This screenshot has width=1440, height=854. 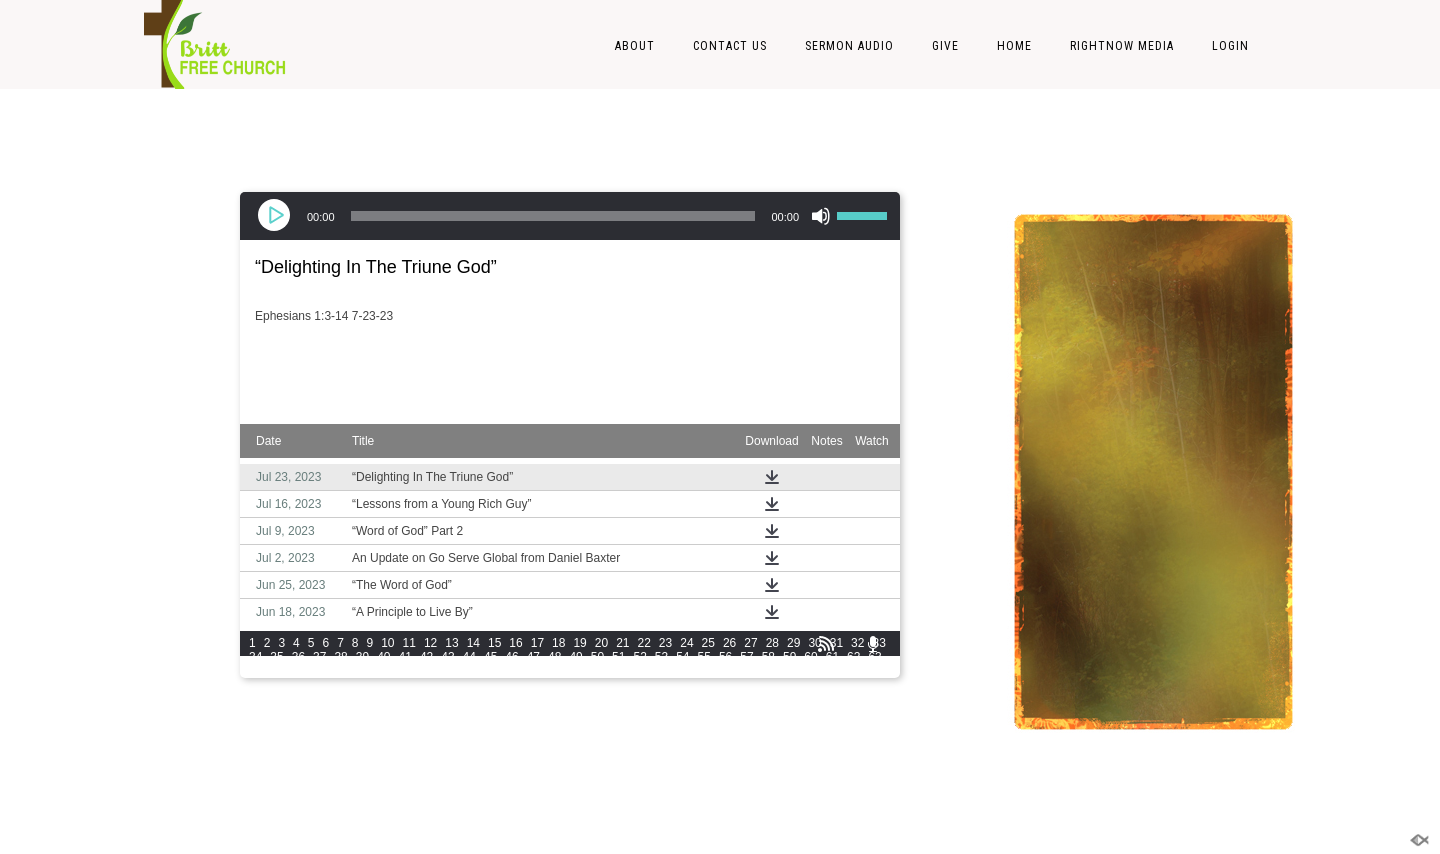 I want to click on 35, so click(x=276, y=657).